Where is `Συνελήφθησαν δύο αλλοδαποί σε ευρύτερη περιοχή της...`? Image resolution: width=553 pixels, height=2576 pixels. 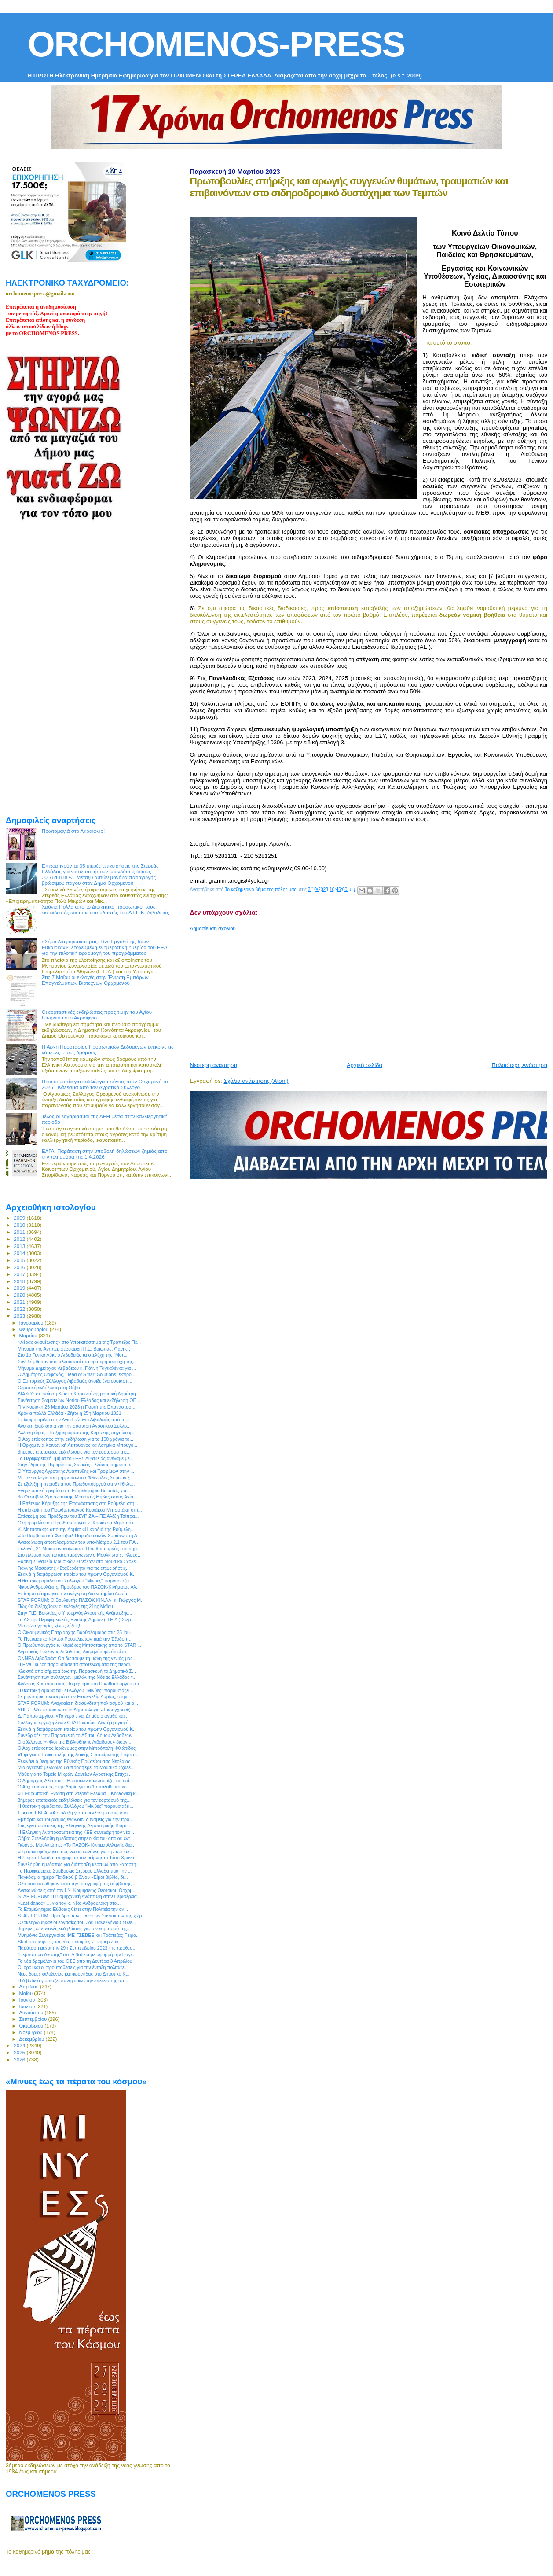
Συνελήφθησαν δύο αλλοδαποί σε ευρύτερη περιοχή της... is located at coordinates (77, 1361).